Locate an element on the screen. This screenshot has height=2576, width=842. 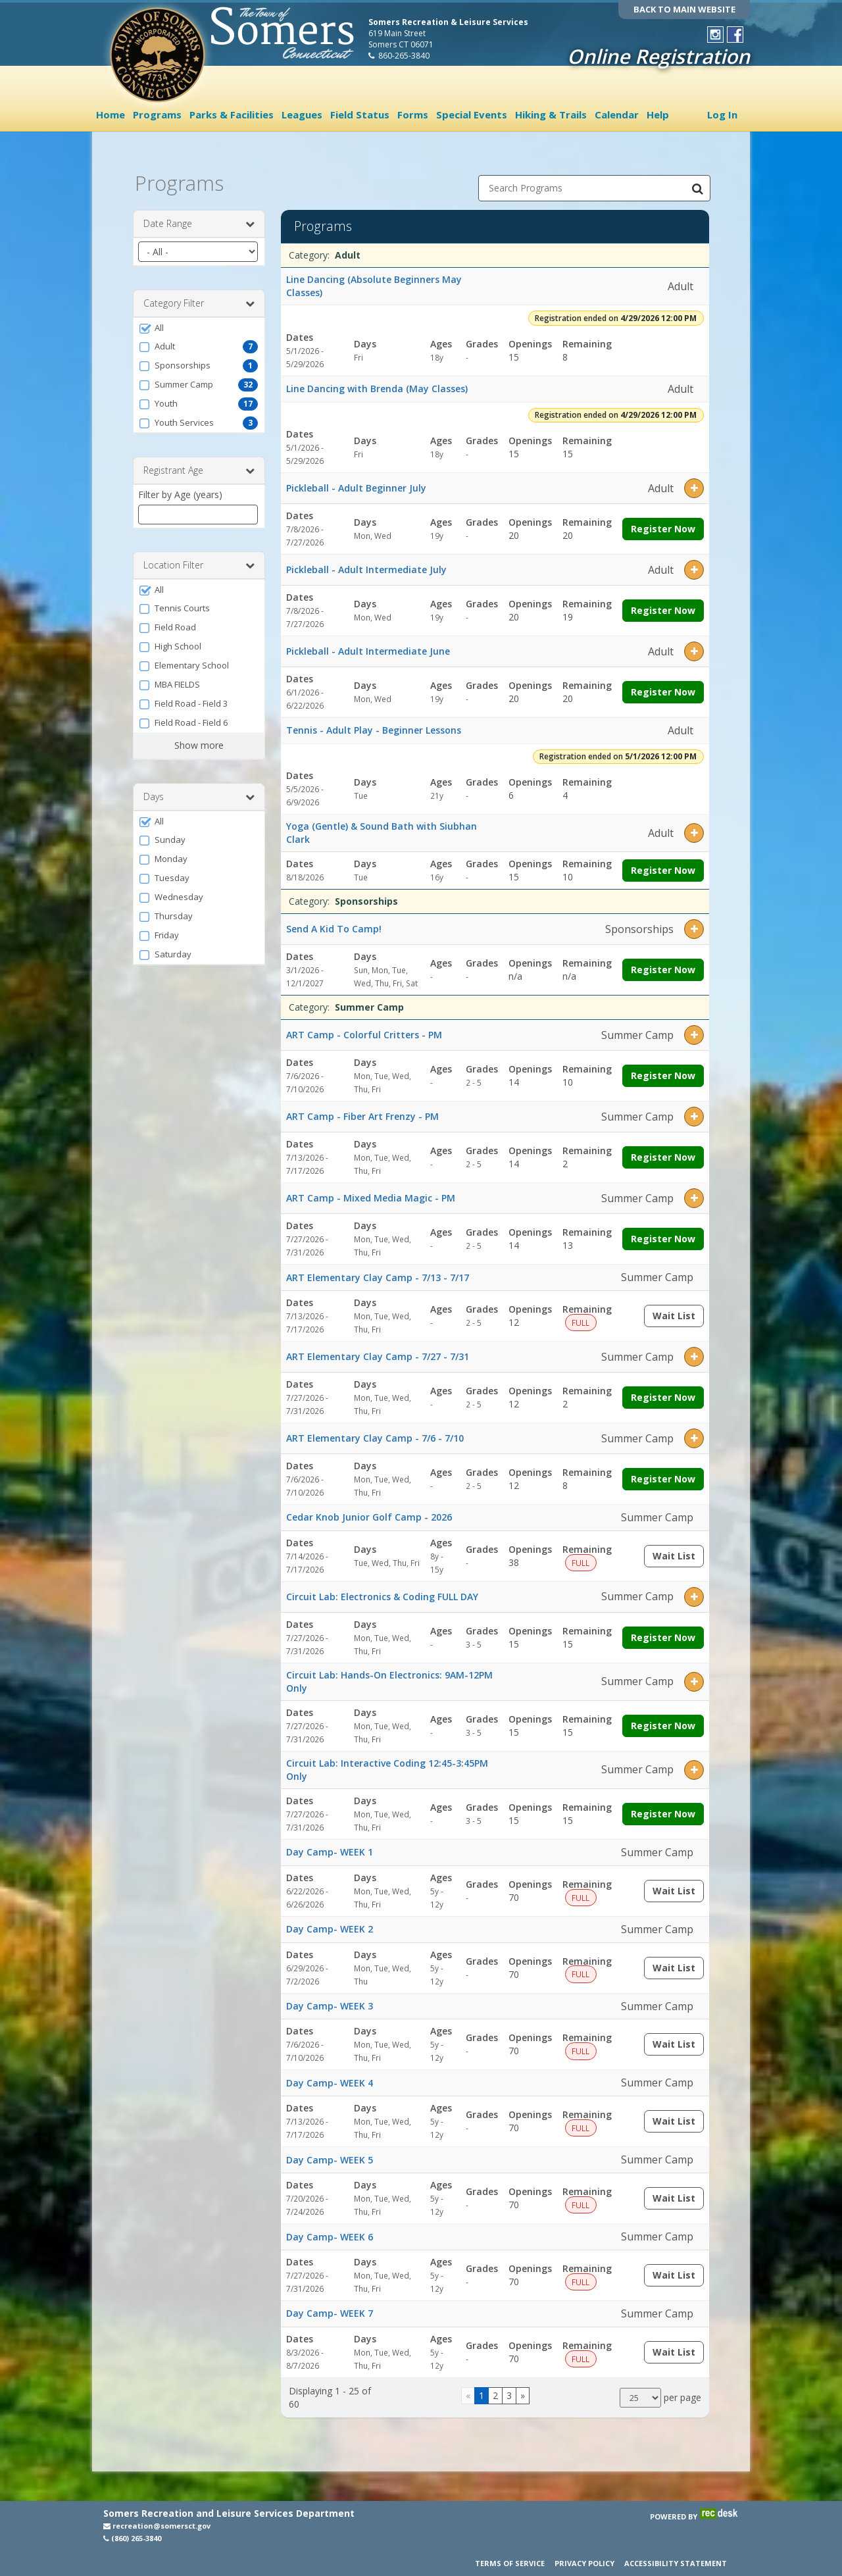
Accessibility Statement is located at coordinates (675, 2563).